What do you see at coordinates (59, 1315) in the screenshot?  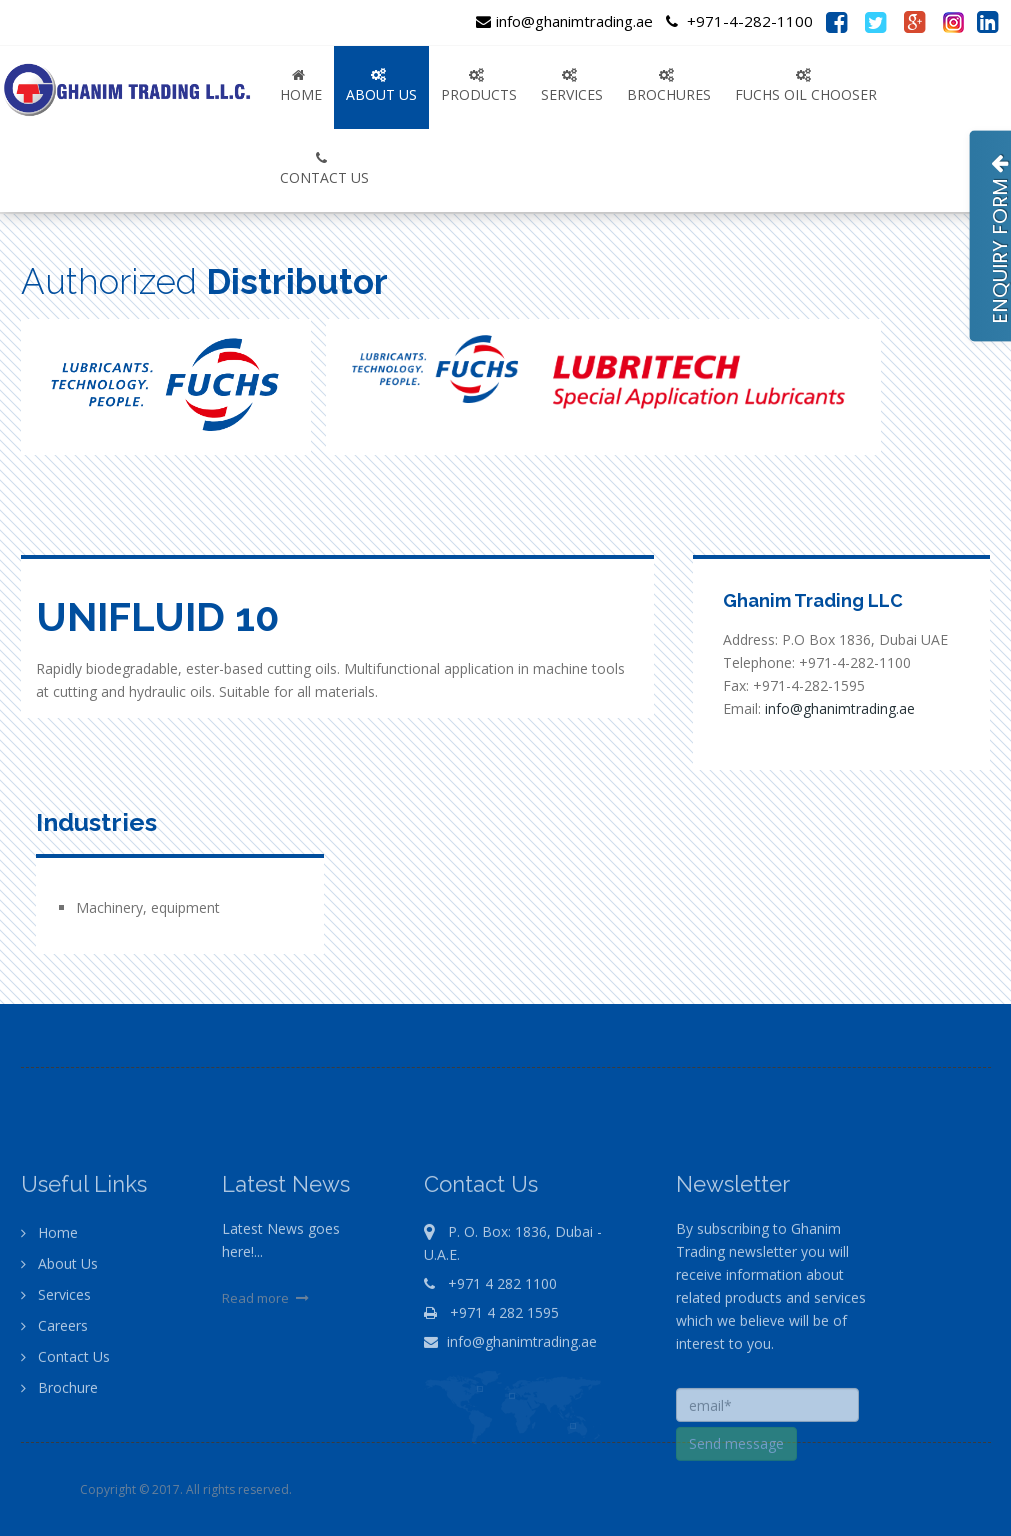 I see `About Us` at bounding box center [59, 1315].